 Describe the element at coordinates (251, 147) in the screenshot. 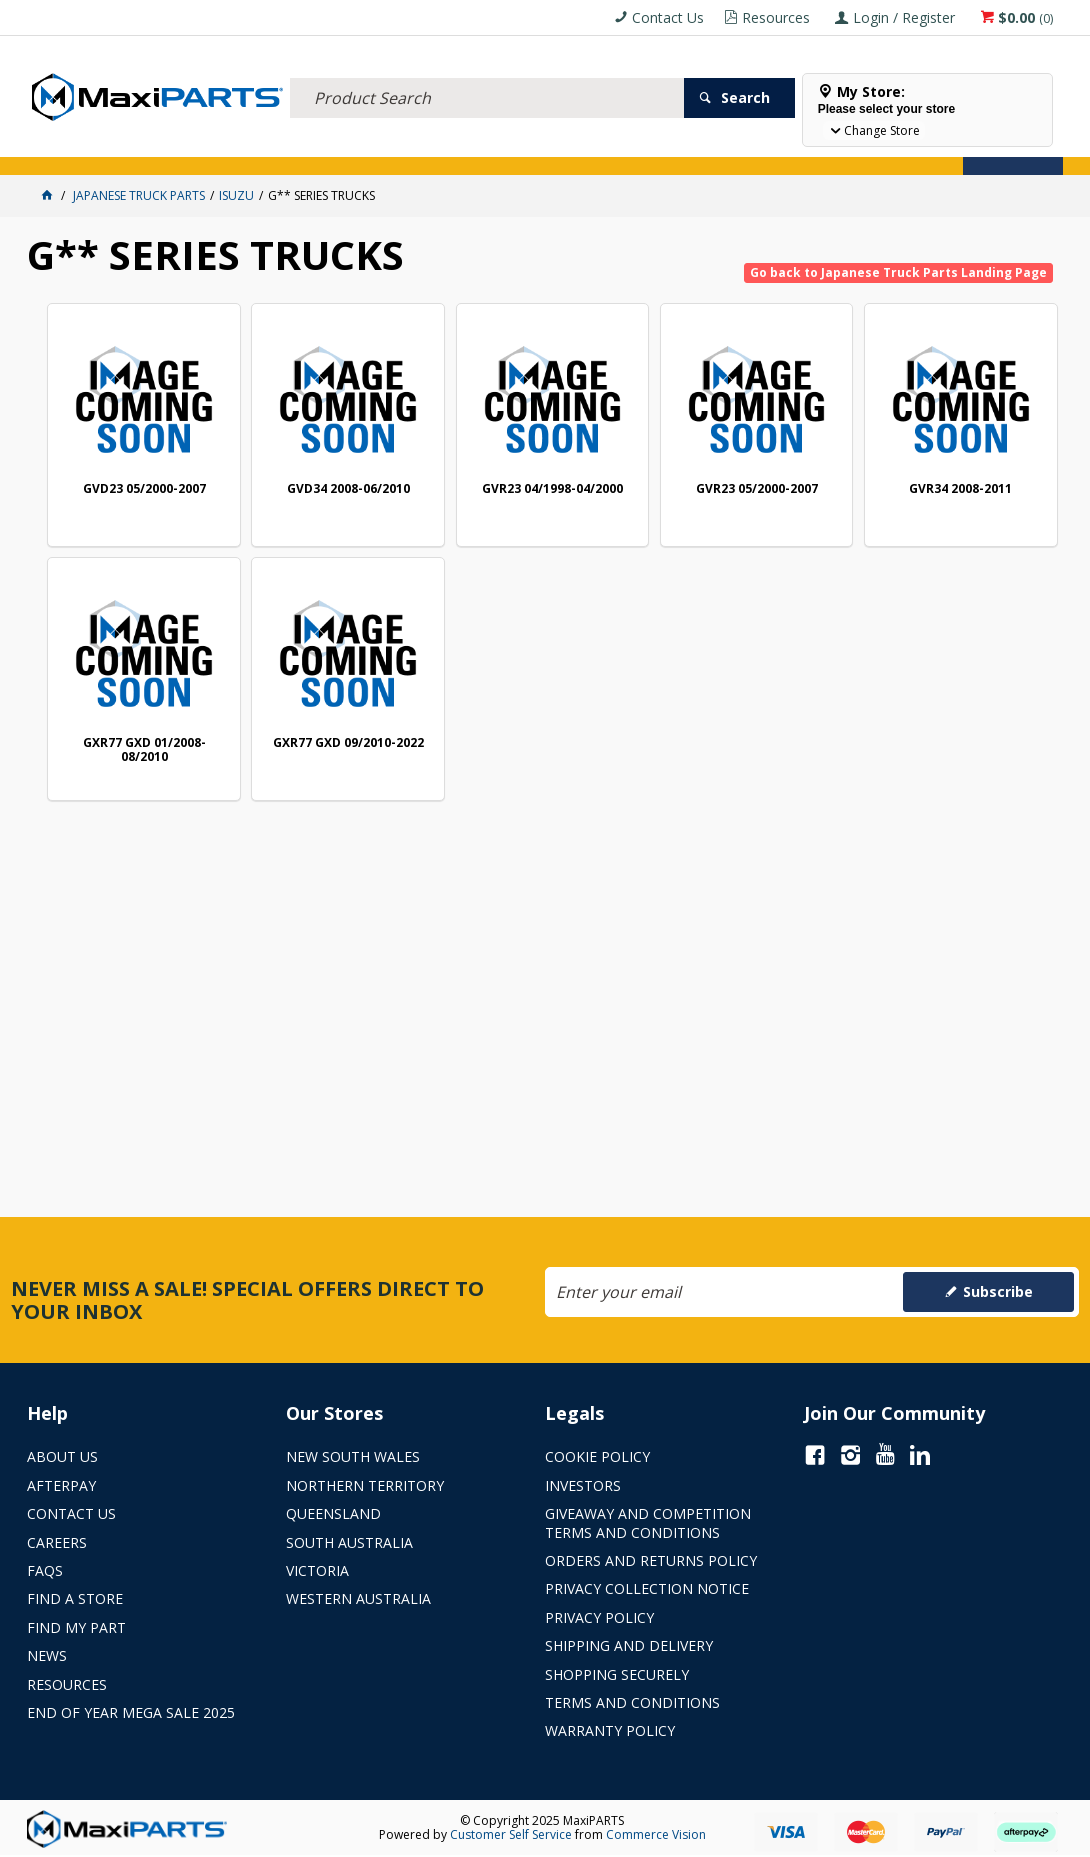

I see `FLUID & FILTERS` at that location.